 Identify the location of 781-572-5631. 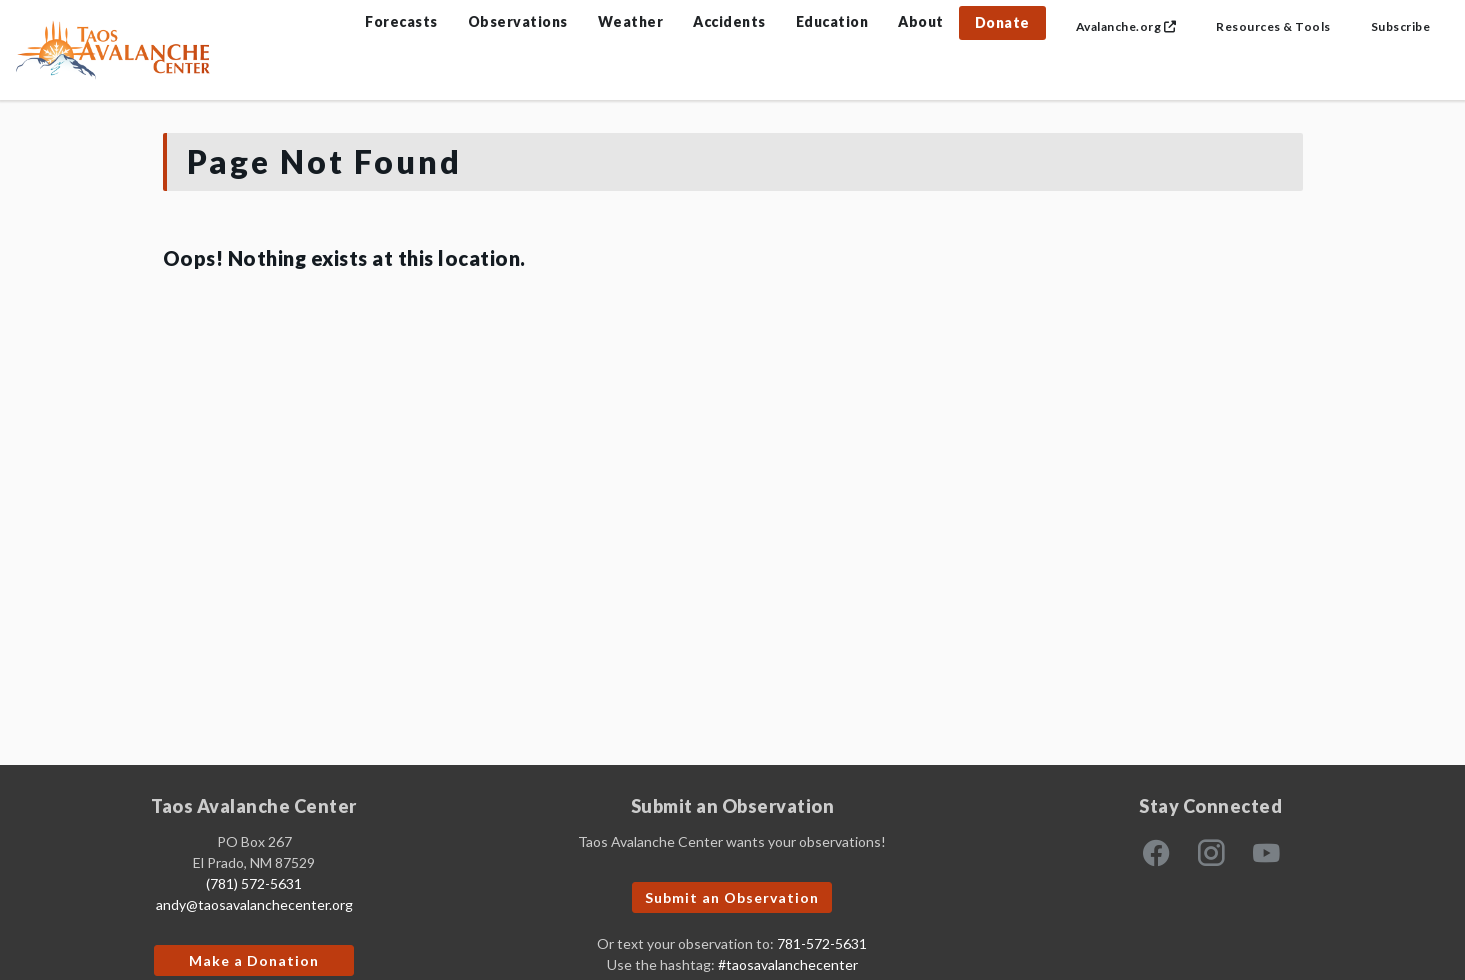
(822, 943).